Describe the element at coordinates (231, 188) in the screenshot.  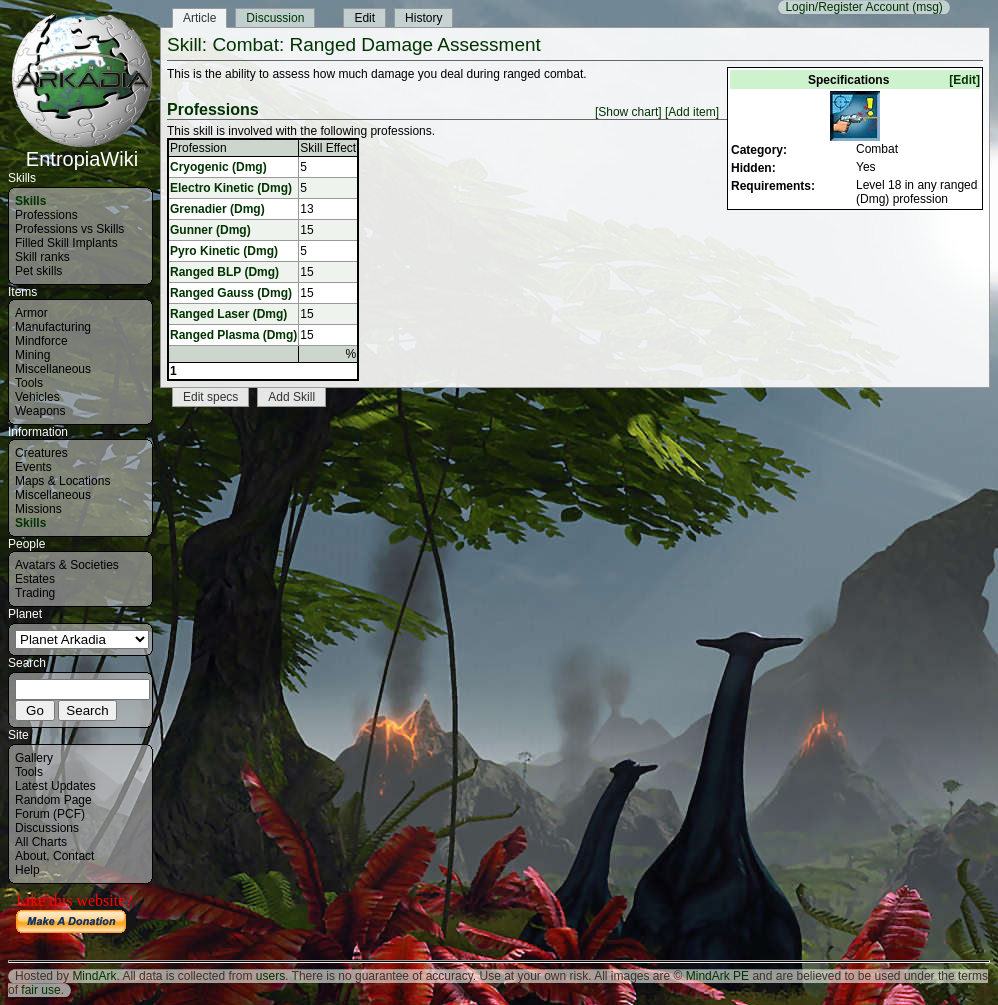
I see `Electro Kinetic (Dmg)` at that location.